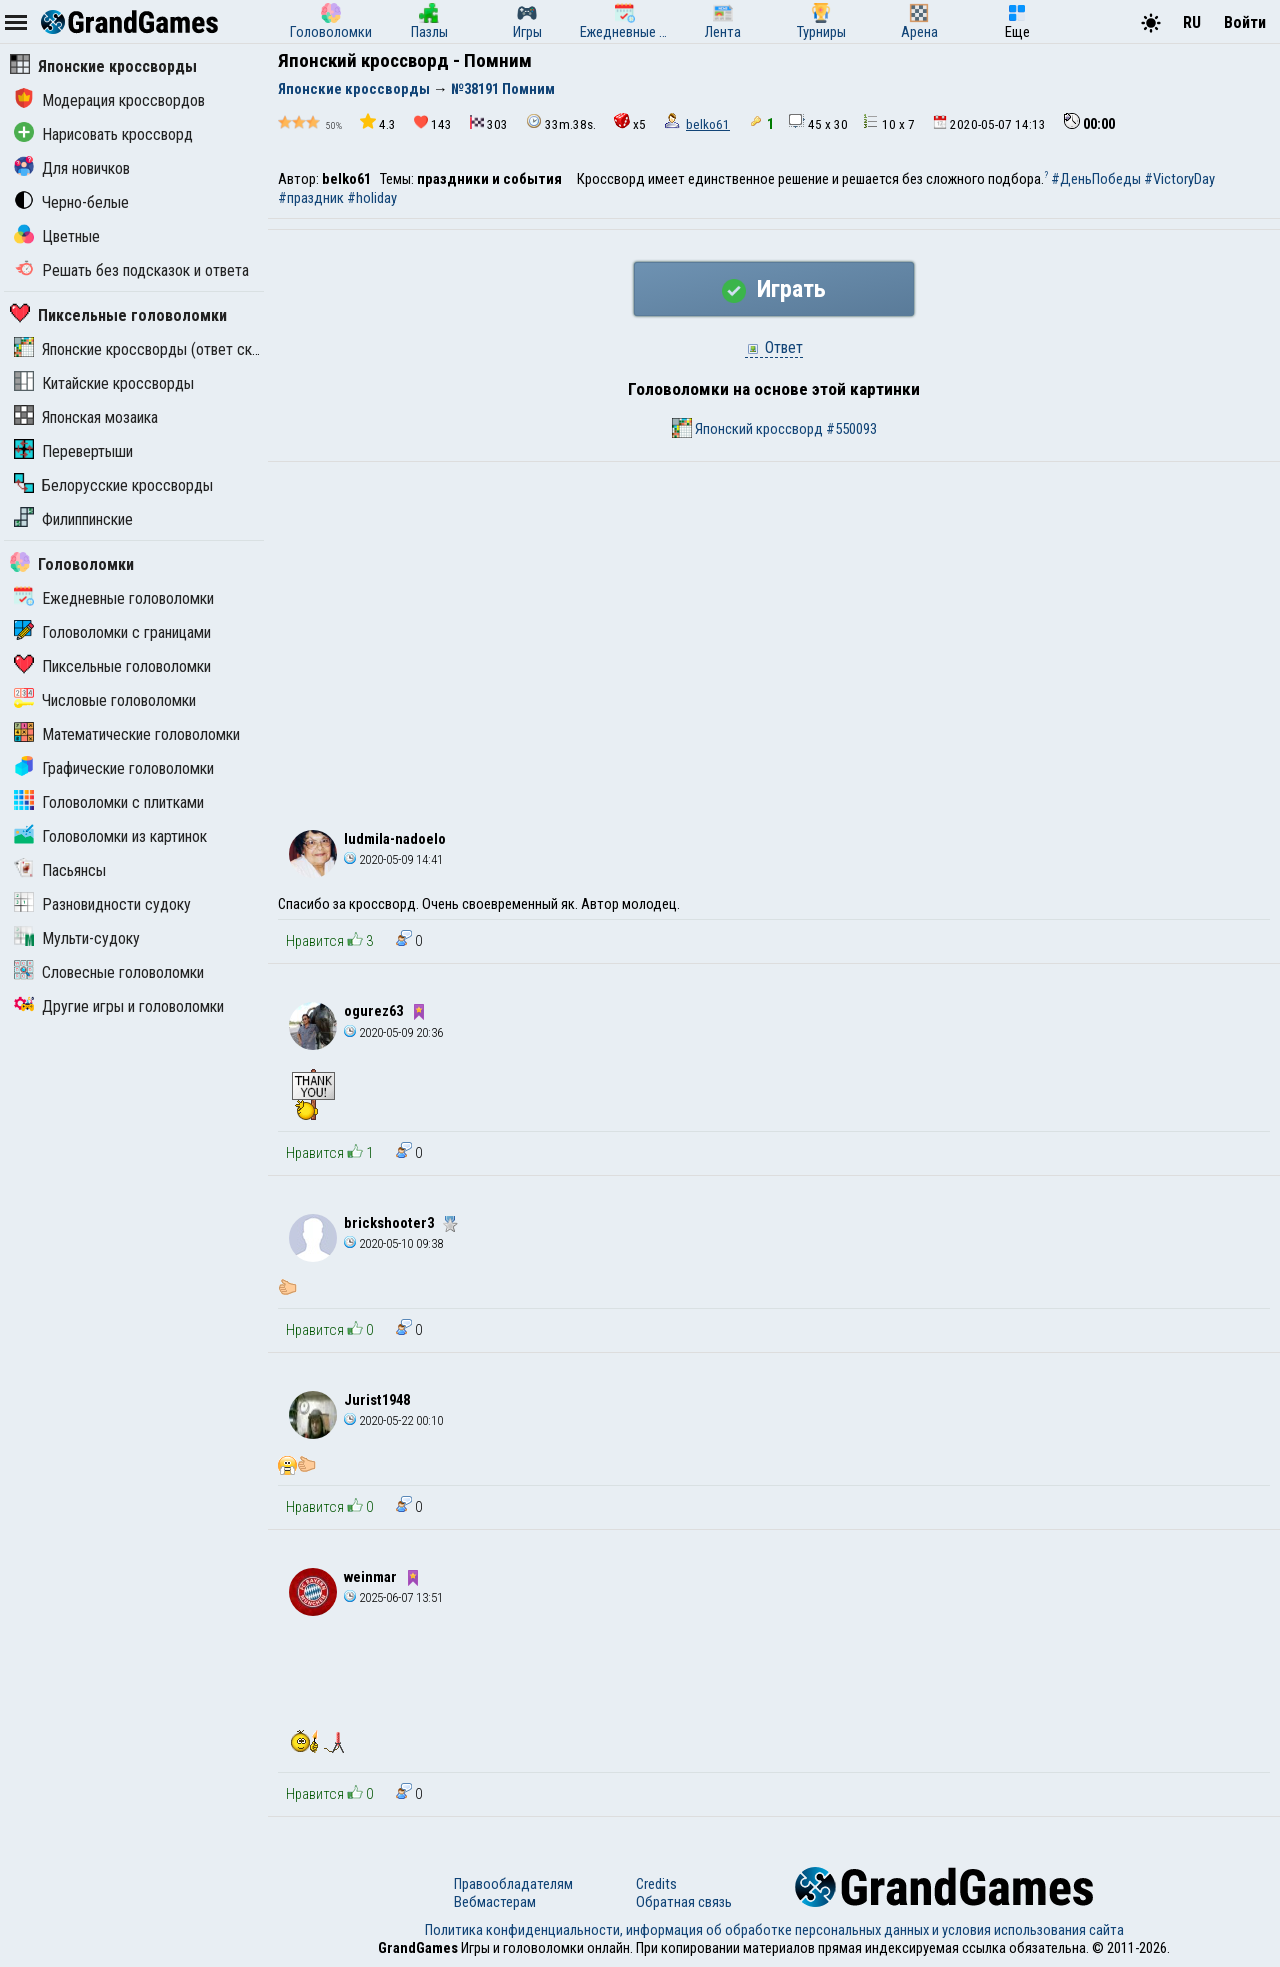 The height and width of the screenshot is (1967, 1280). Describe the element at coordinates (311, 198) in the screenshot. I see `#праздник` at that location.